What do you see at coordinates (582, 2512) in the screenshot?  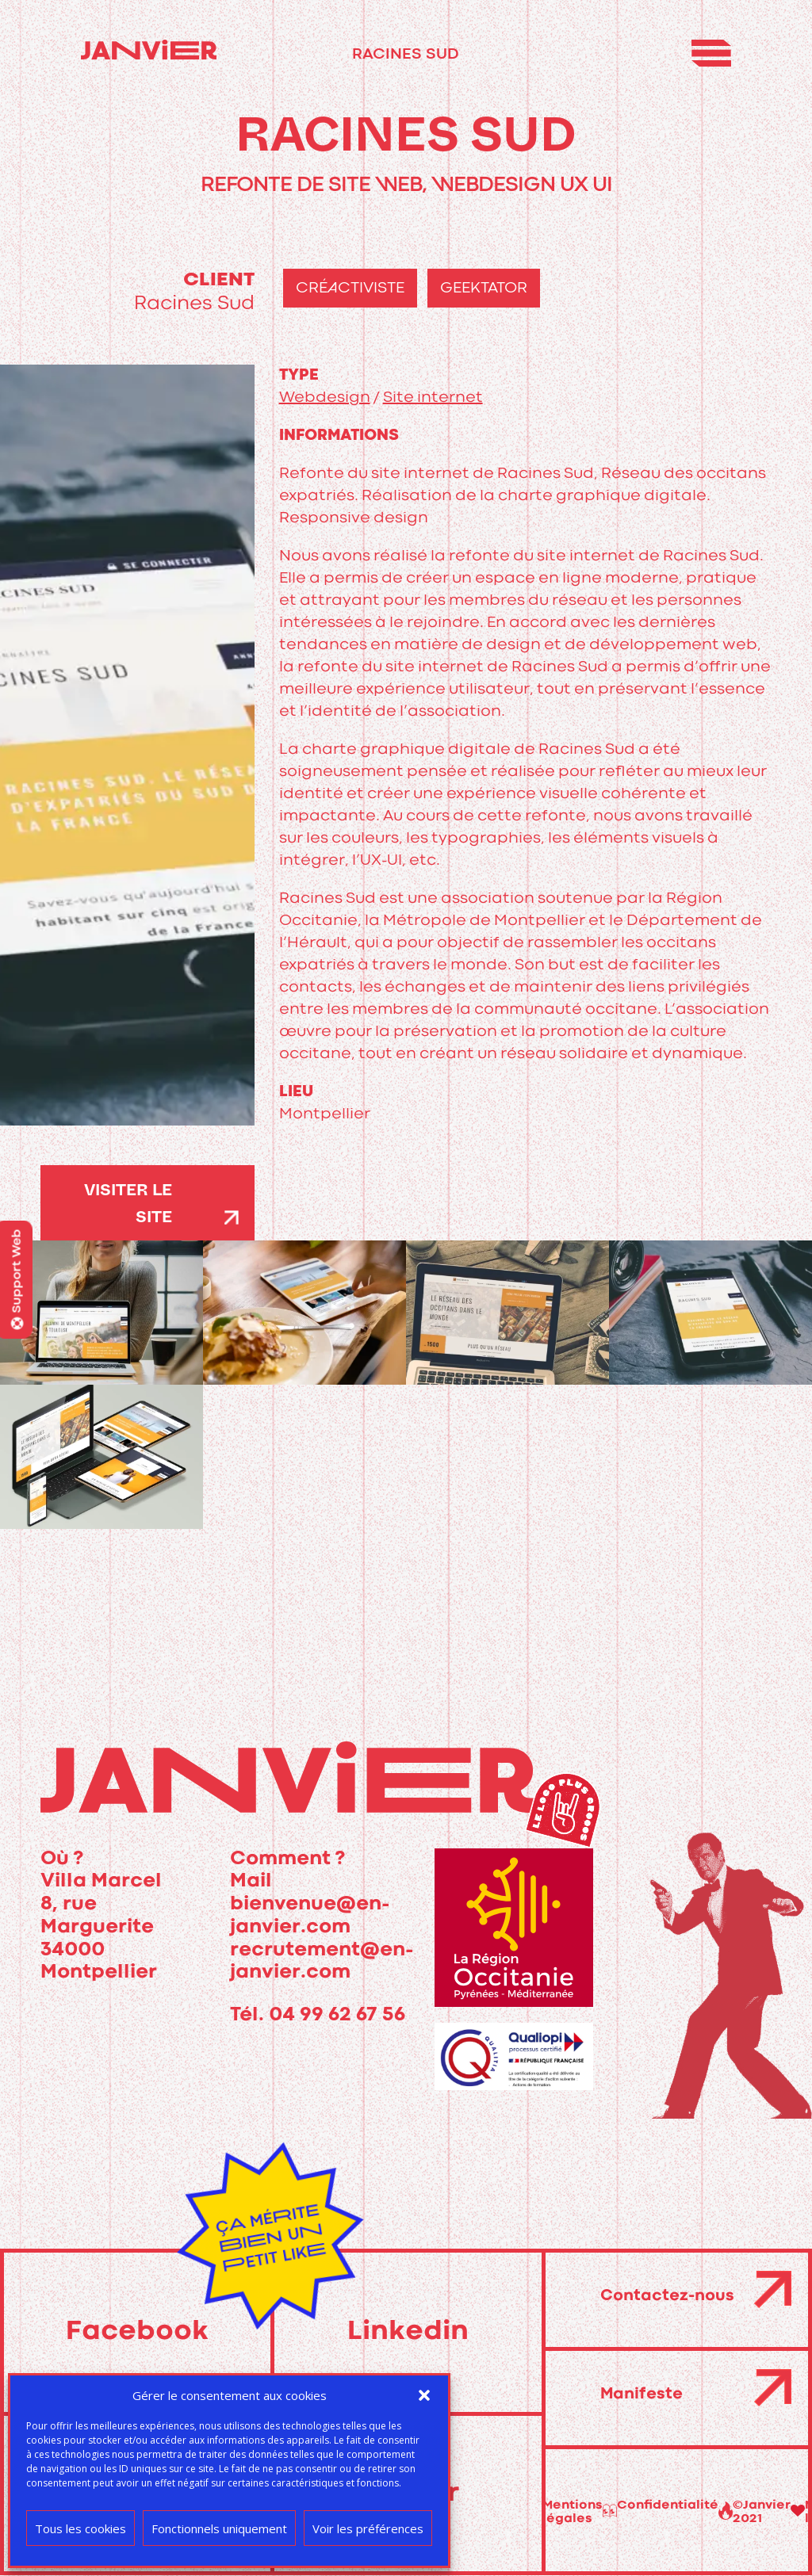 I see `©Janvier 2021` at bounding box center [582, 2512].